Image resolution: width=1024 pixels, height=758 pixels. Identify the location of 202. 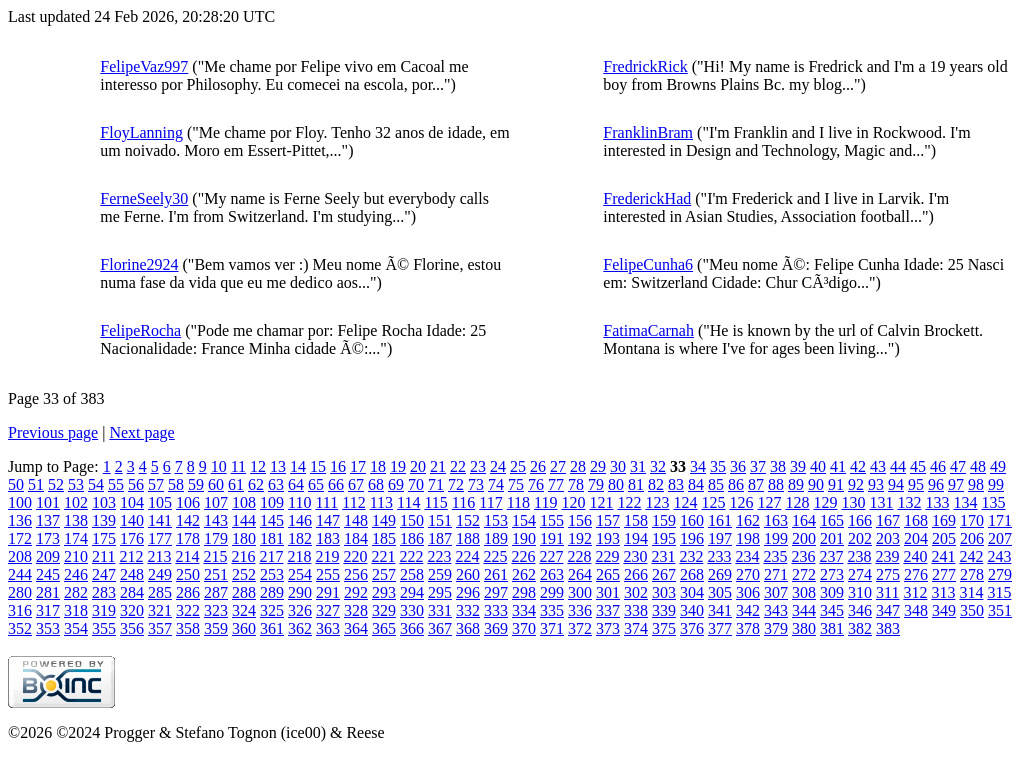
(860, 538).